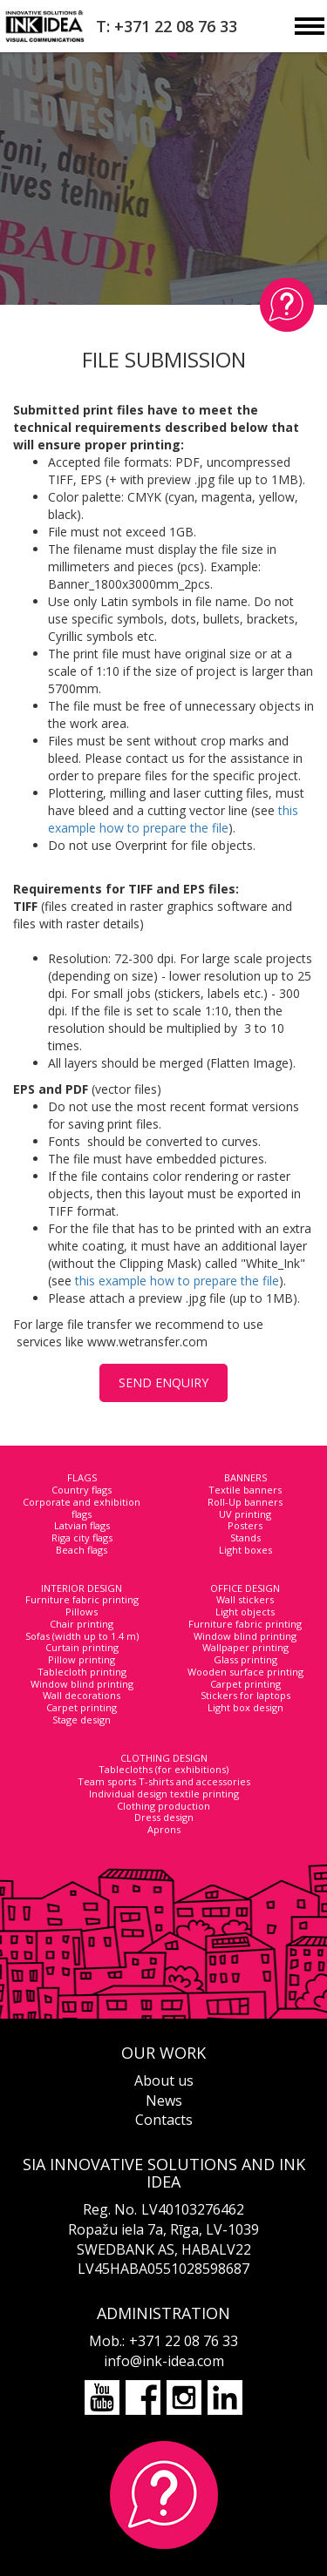 The image size is (327, 2576). What do you see at coordinates (245, 1525) in the screenshot?
I see `Posters` at bounding box center [245, 1525].